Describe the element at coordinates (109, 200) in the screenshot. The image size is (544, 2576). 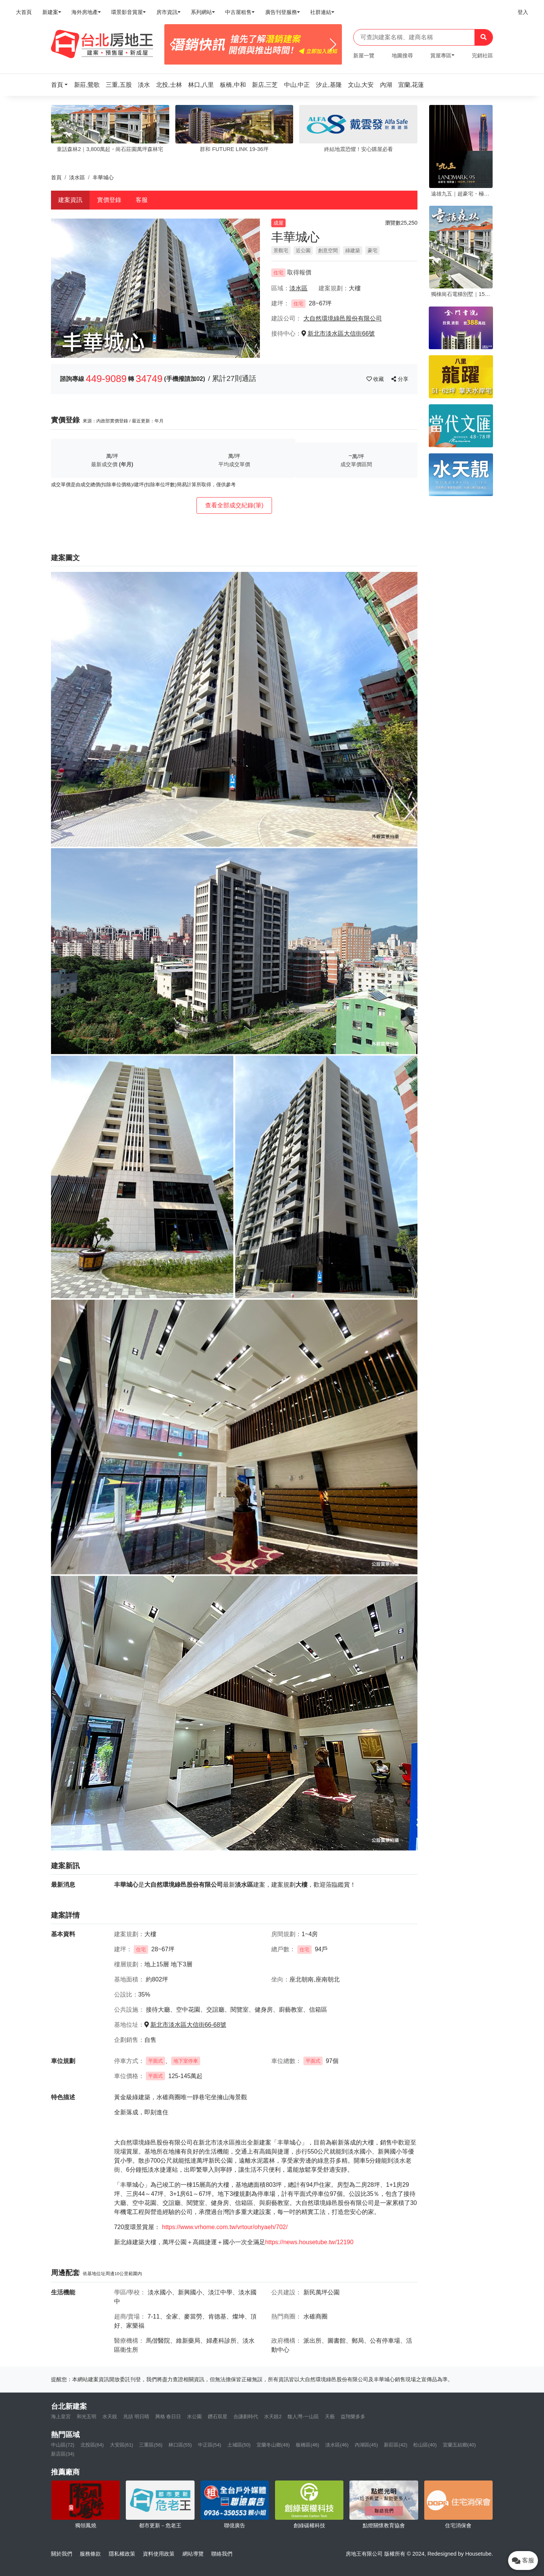
I see `實價登錄` at that location.